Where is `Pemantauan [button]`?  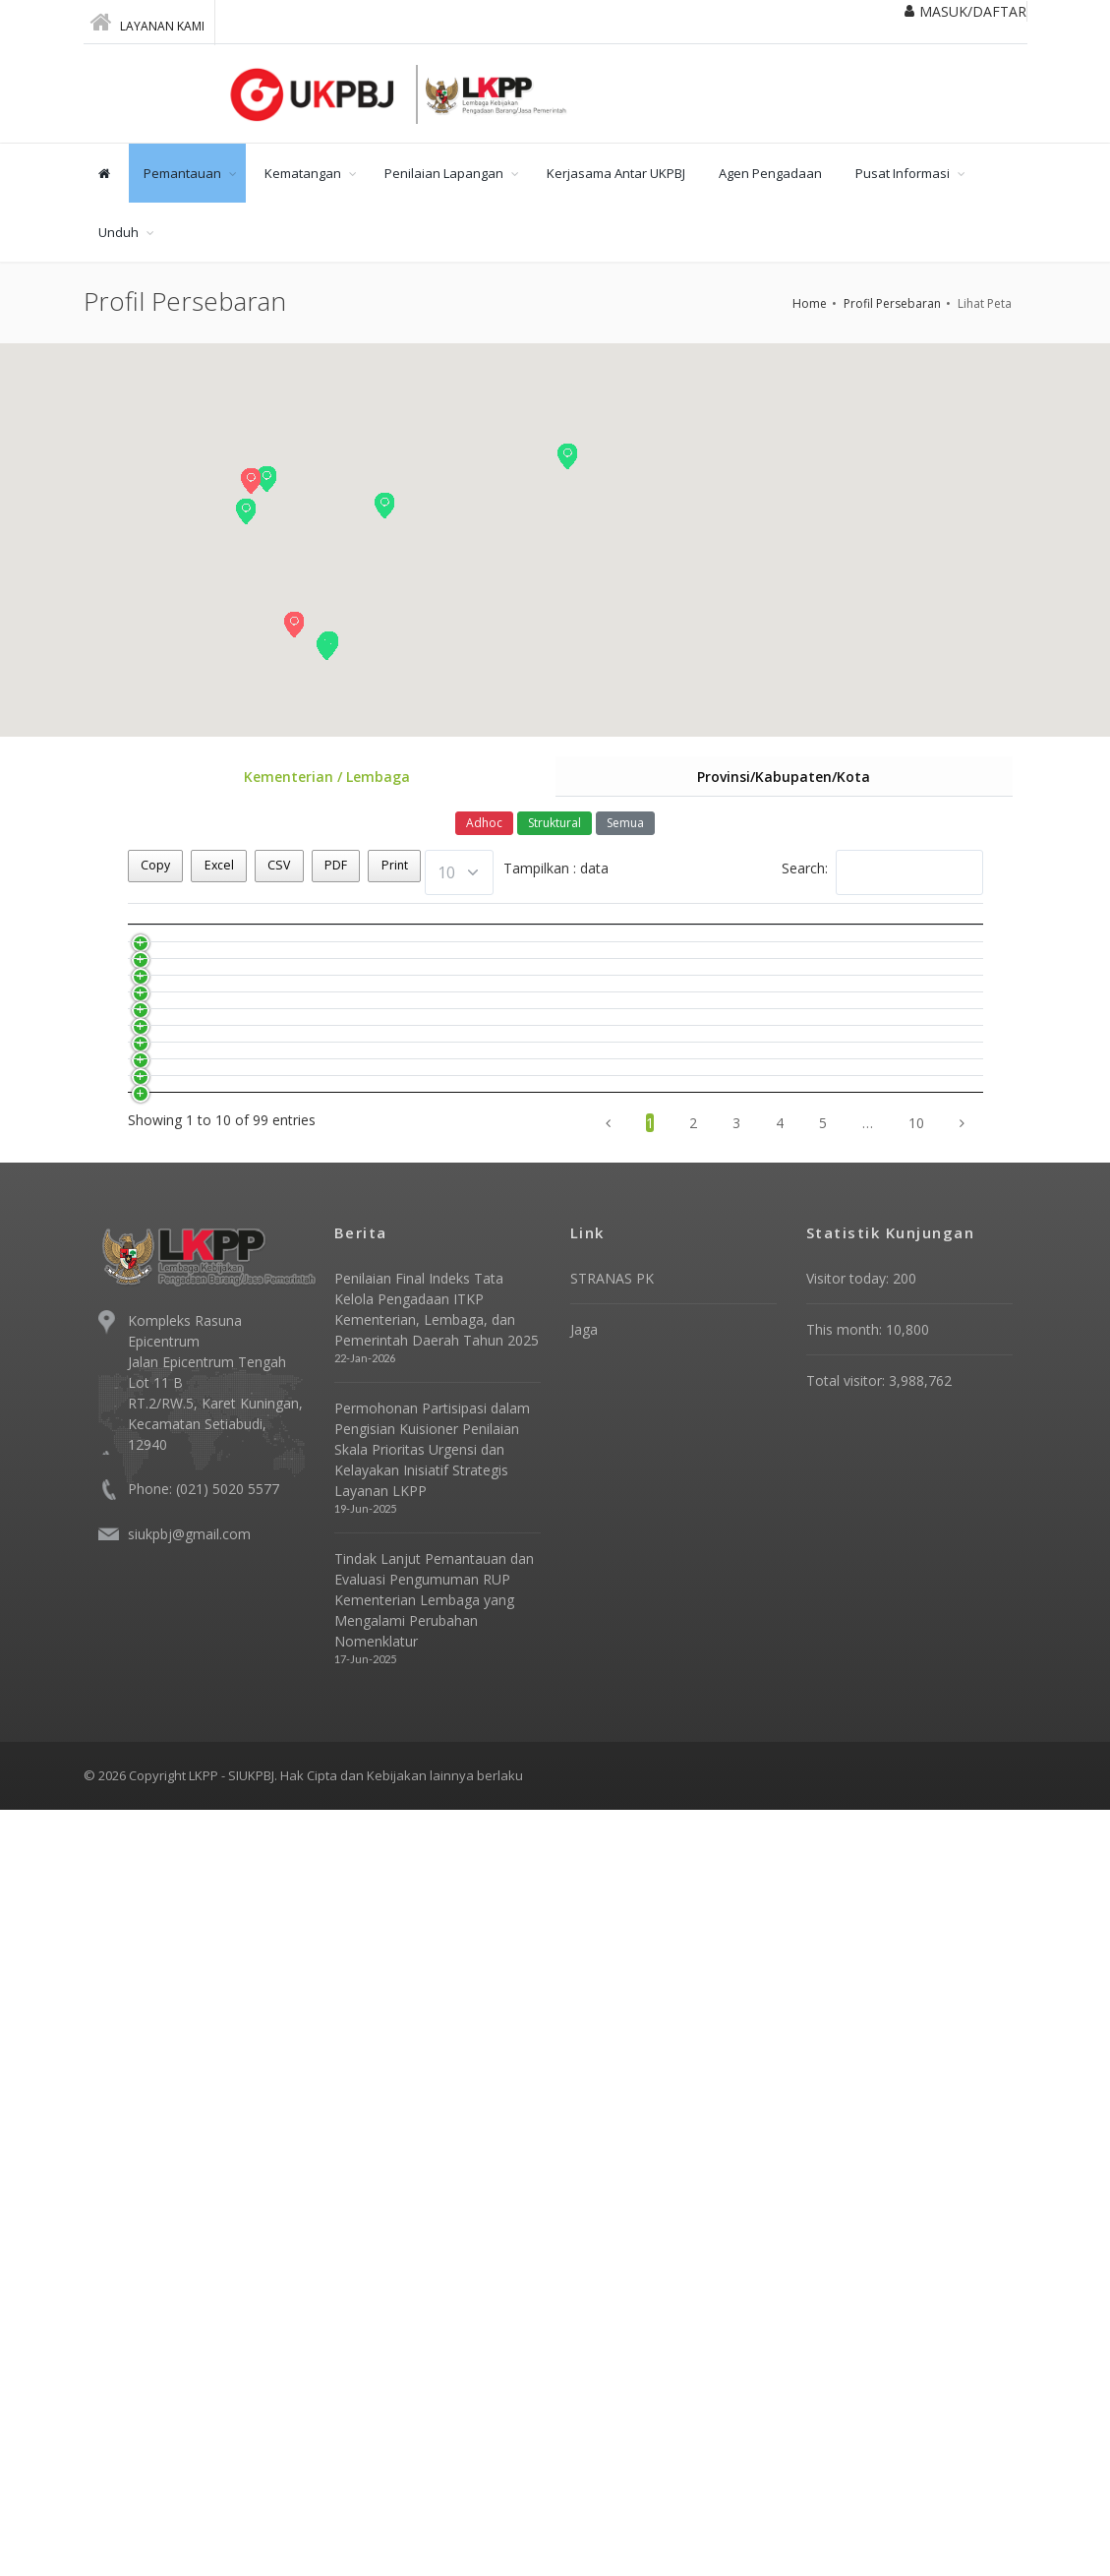
Pemantauan [button] is located at coordinates (182, 173).